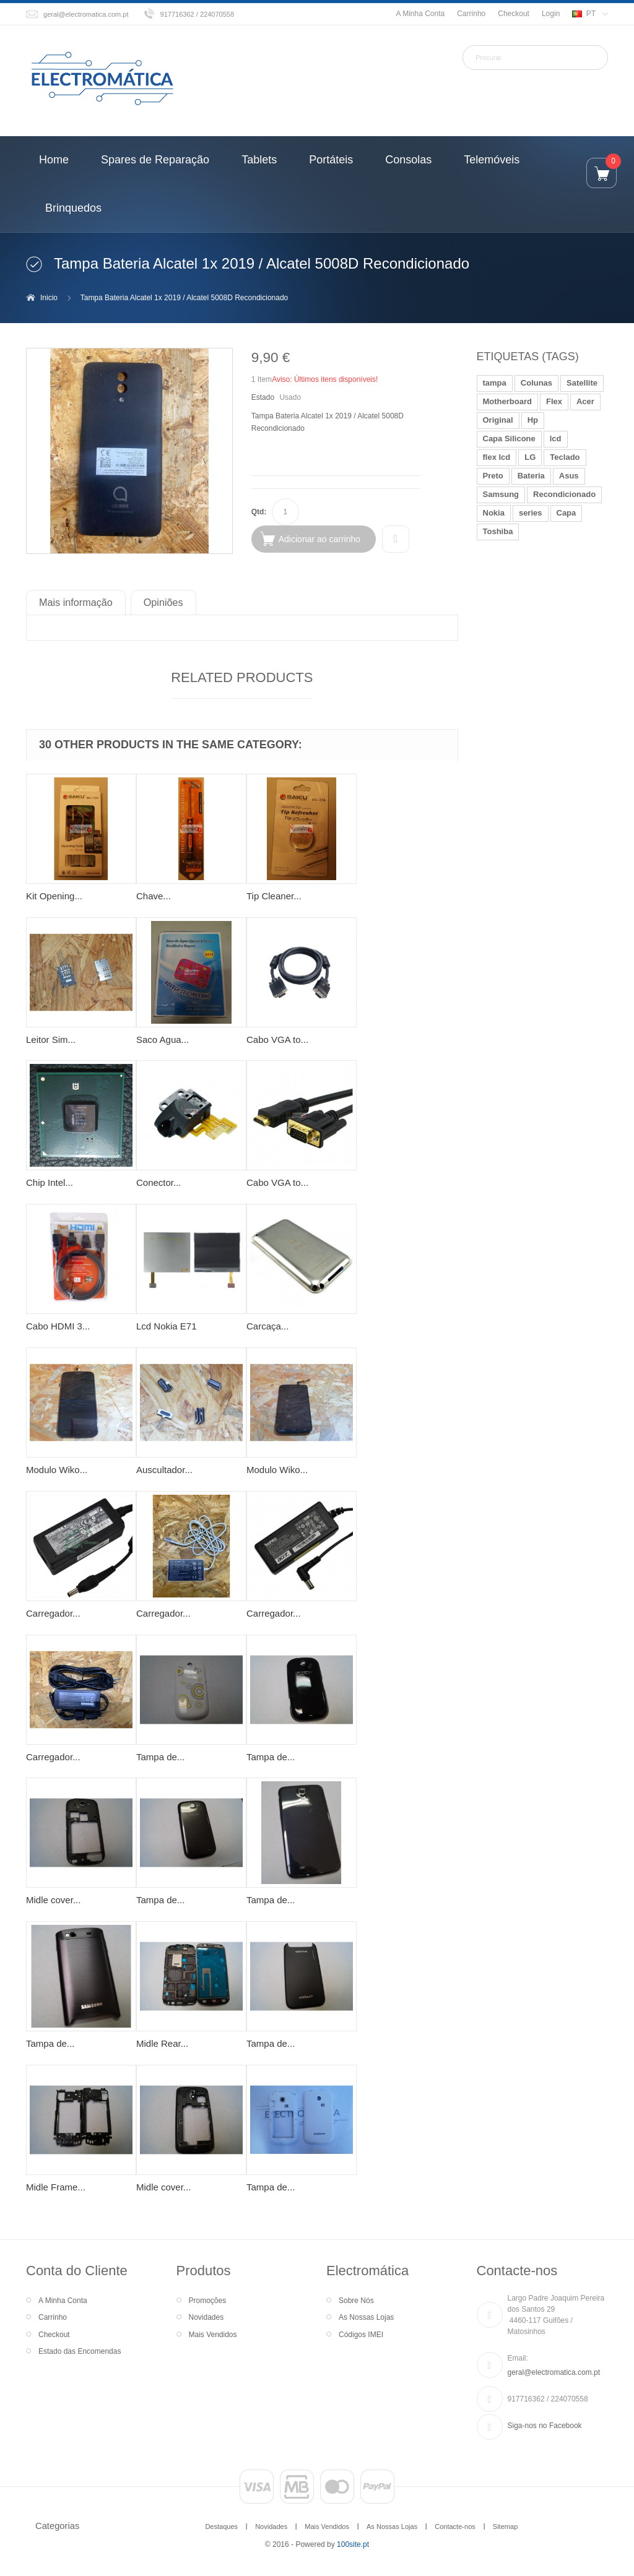 The image size is (634, 2576). Describe the element at coordinates (497, 457) in the screenshot. I see `flex lcd` at that location.